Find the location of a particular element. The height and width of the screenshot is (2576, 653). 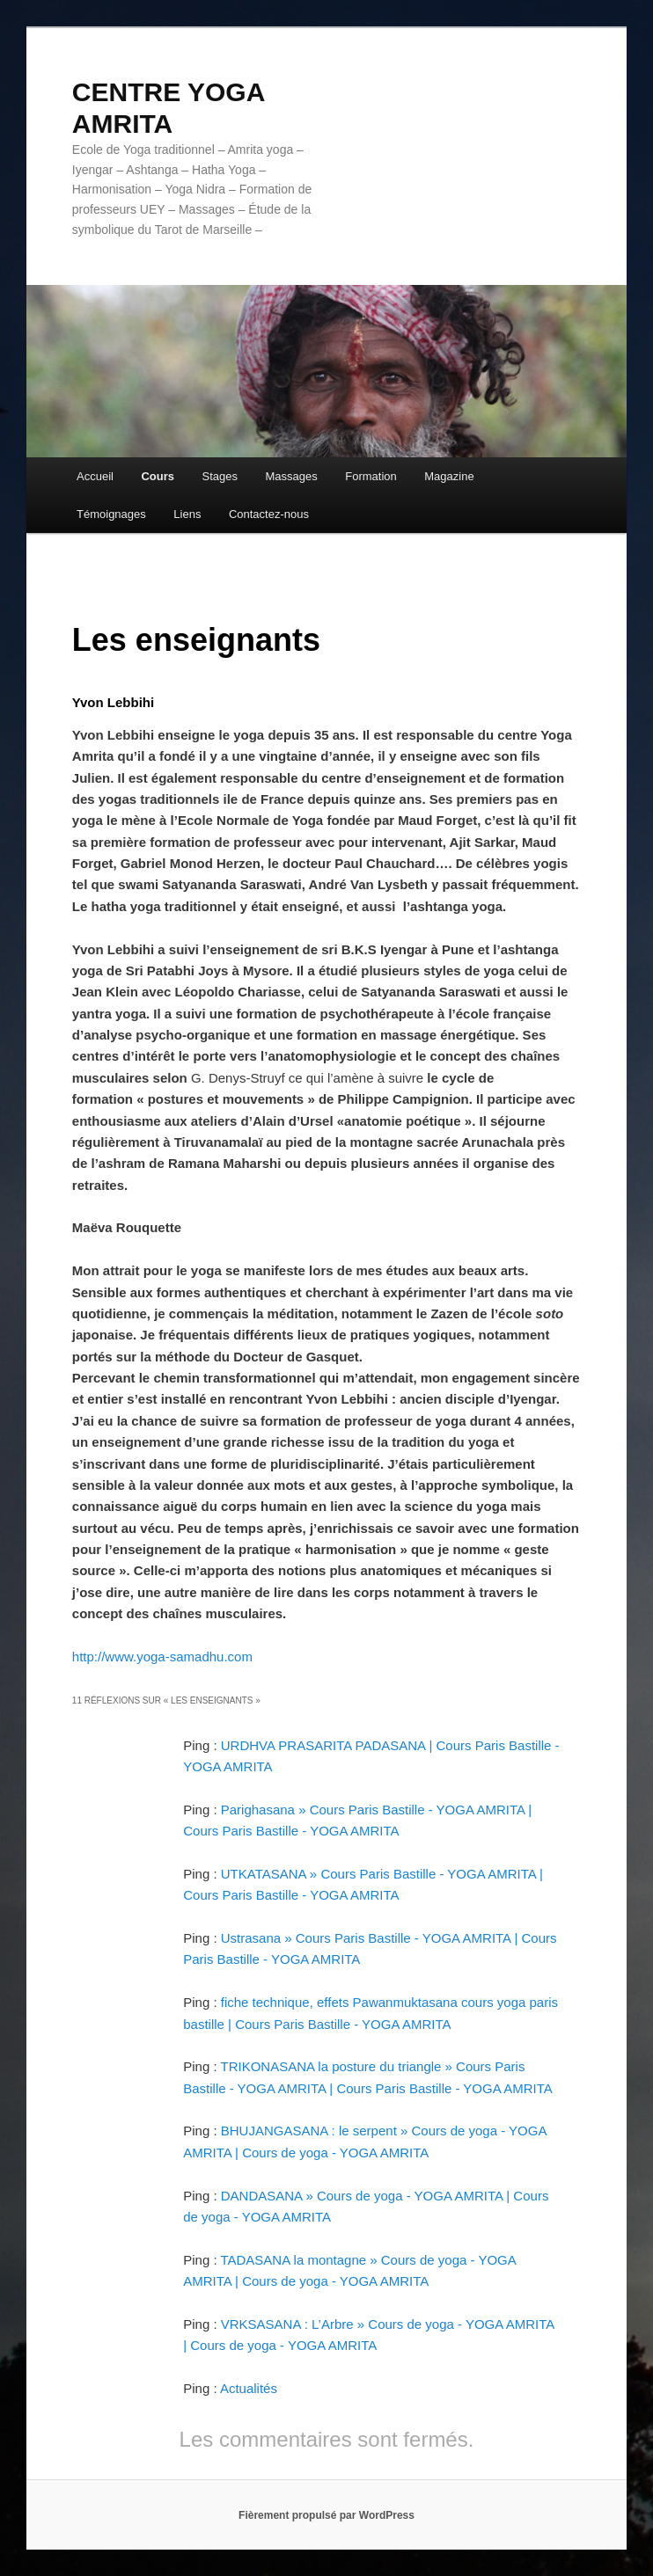

Accueil is located at coordinates (95, 476).